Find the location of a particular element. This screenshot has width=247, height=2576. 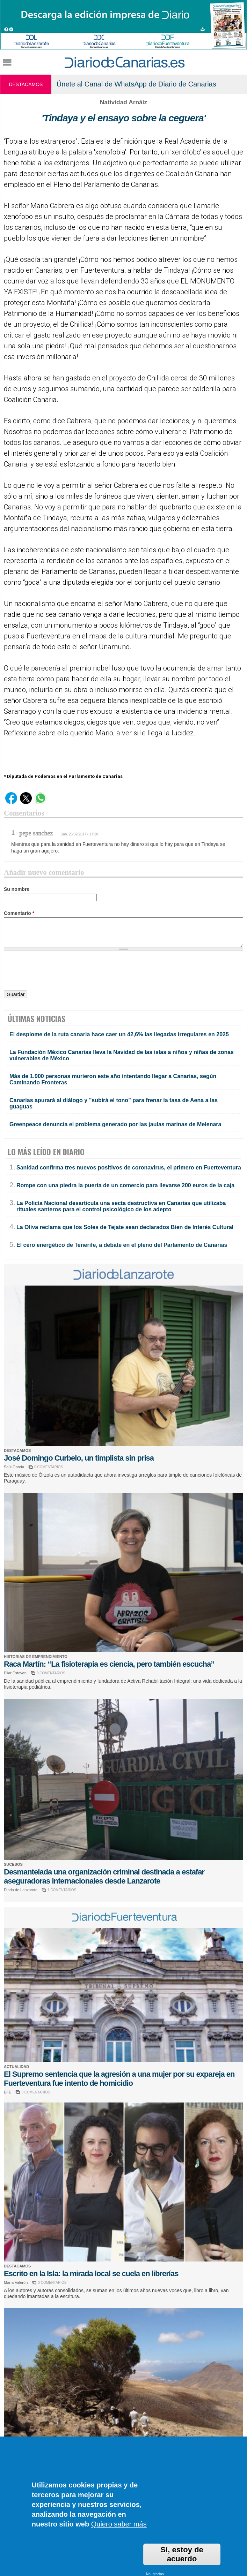

Desmantelada una organización criminal destinada a estafar aseguradoras internacionales desde Lanzarote is located at coordinates (104, 1876).